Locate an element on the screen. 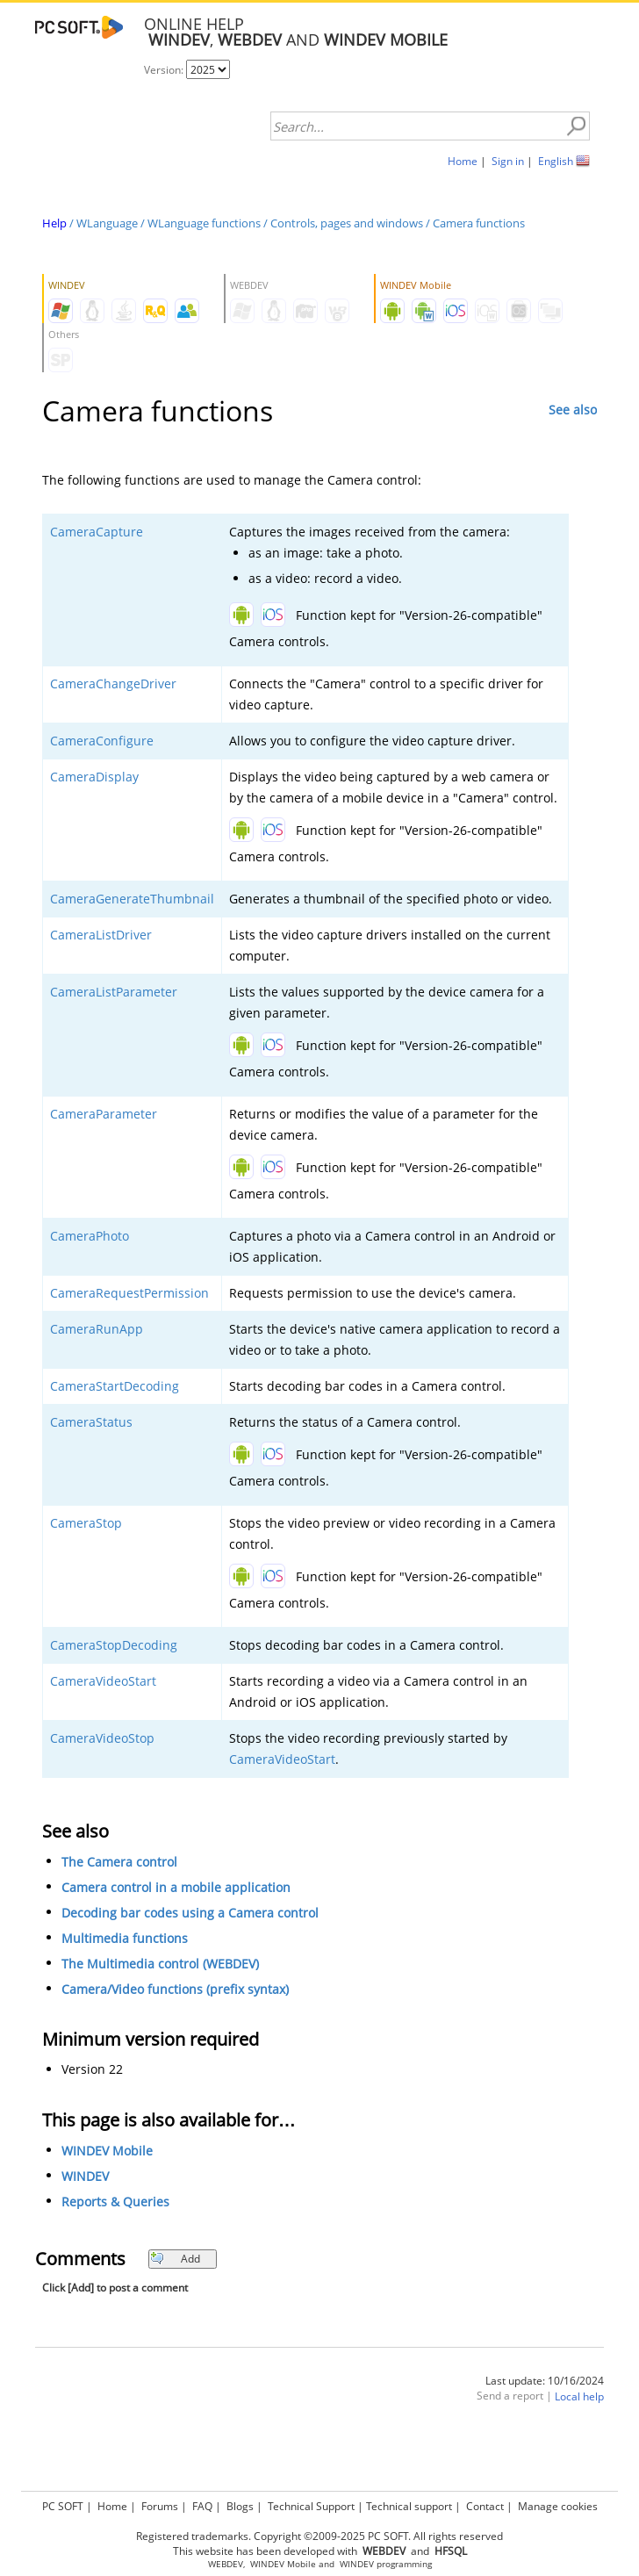  Version: is located at coordinates (165, 69).